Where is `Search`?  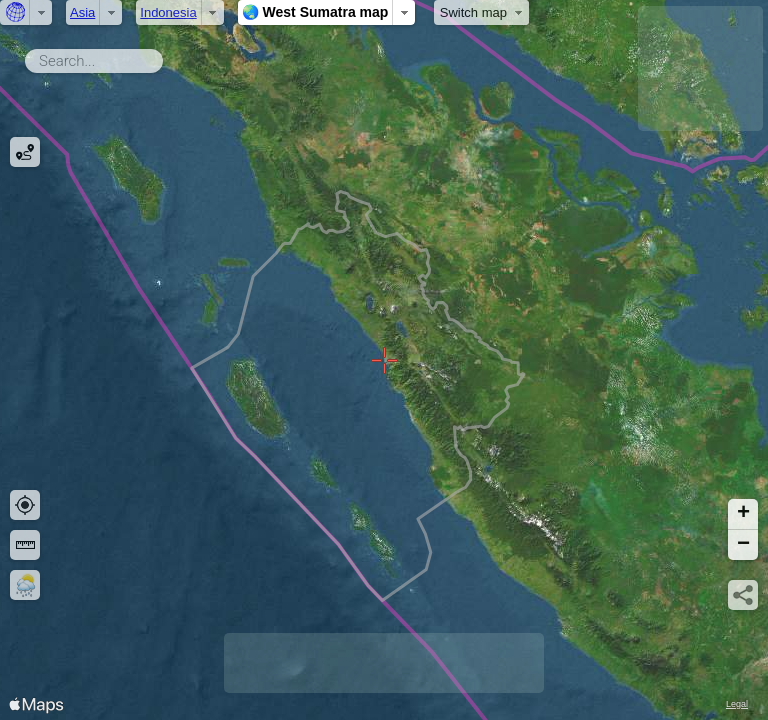
Search is located at coordinates (166, 57).